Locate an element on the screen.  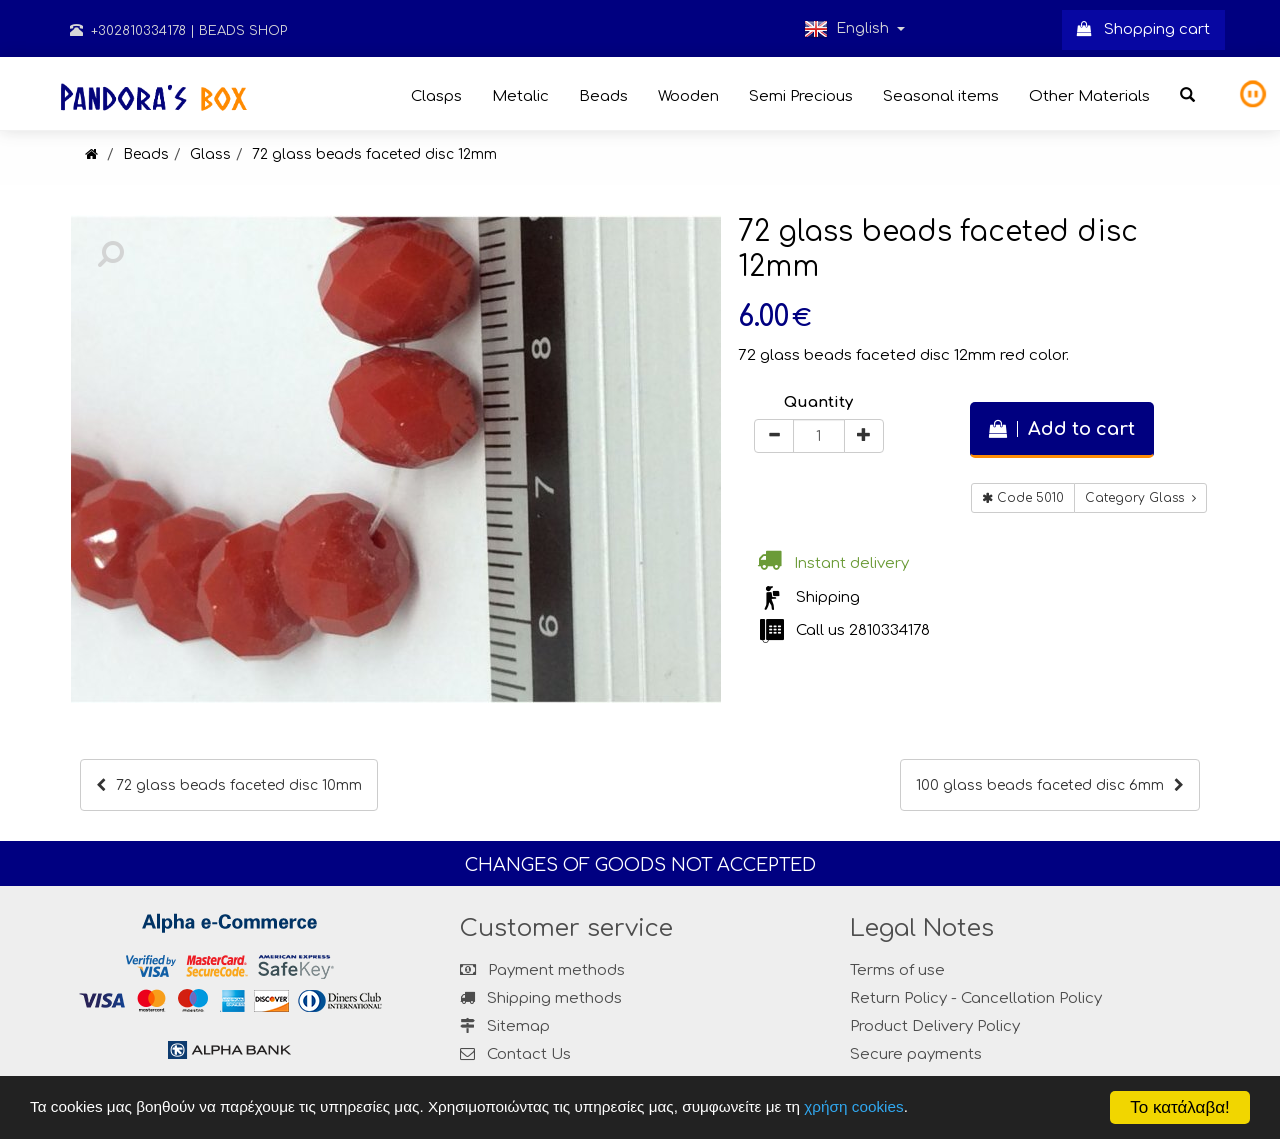
Shipping is located at coordinates (828, 597).